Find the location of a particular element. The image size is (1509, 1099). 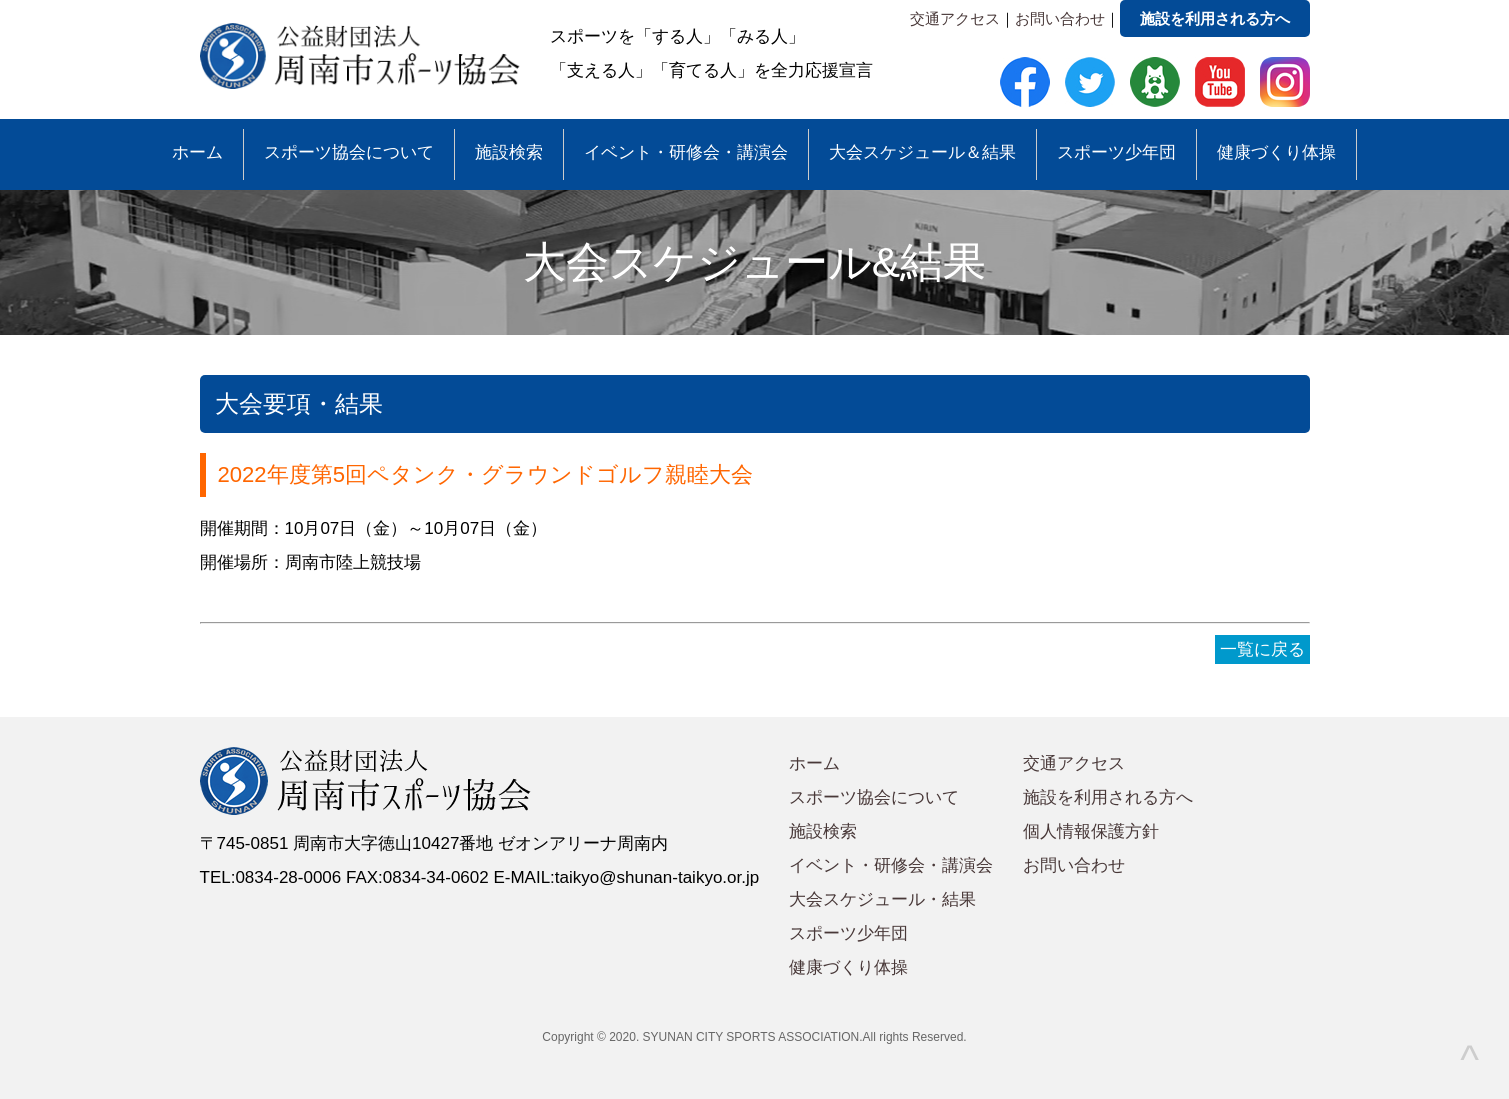

ホーム is located at coordinates (197, 152).